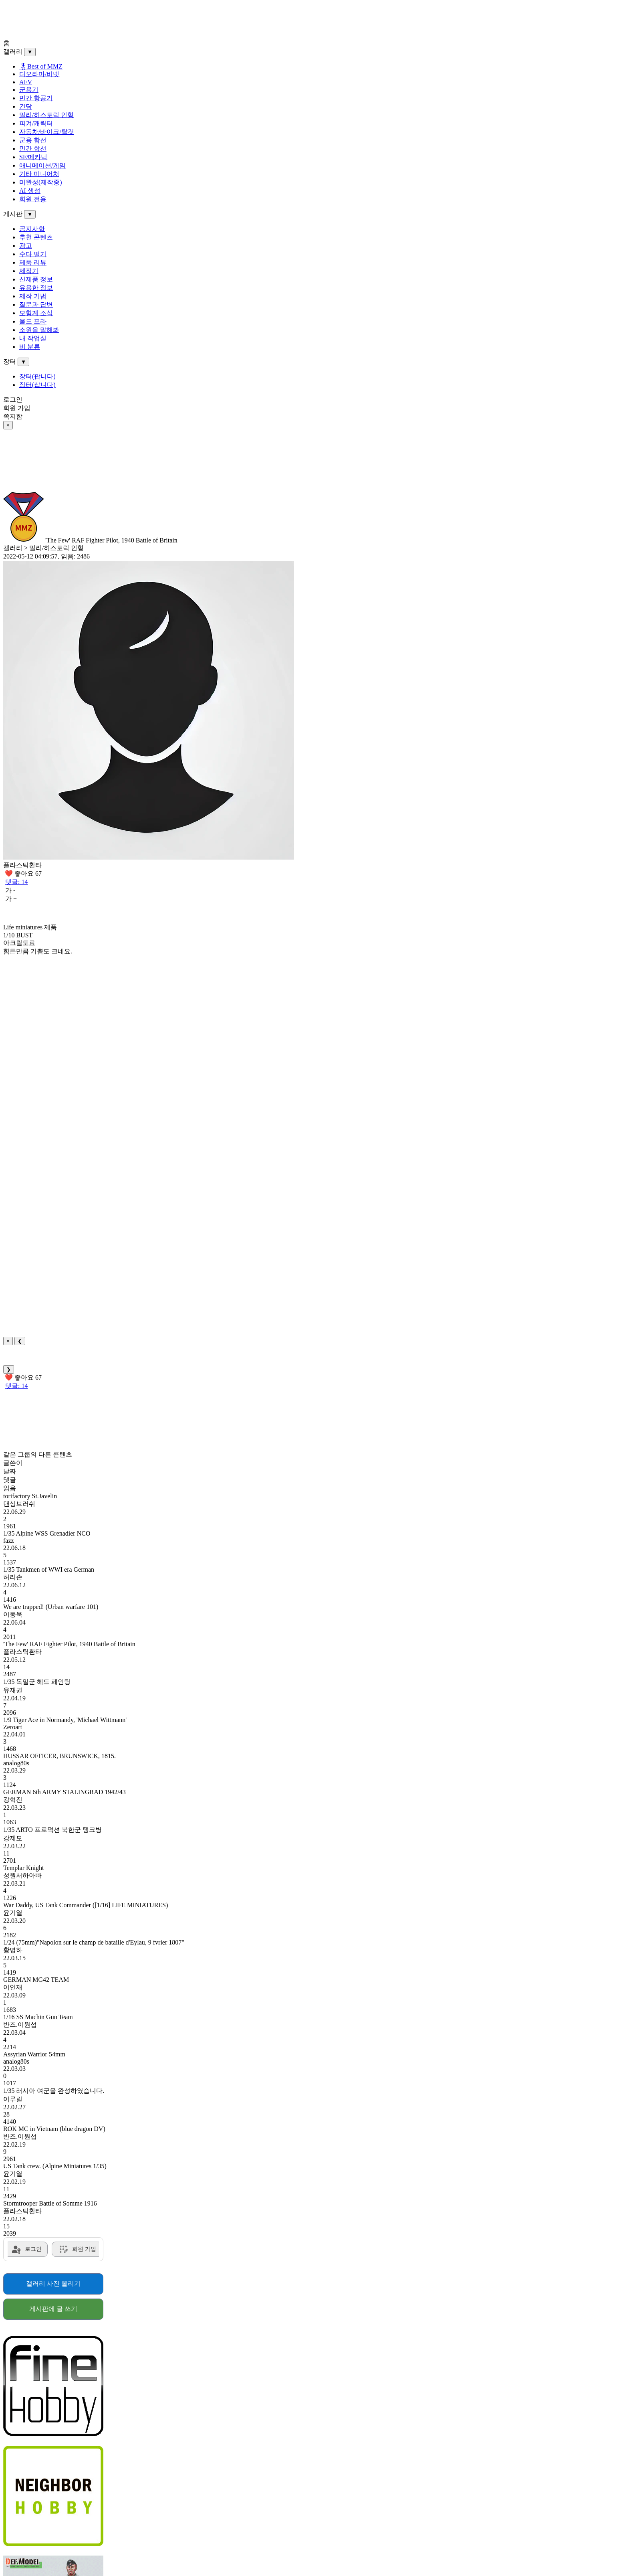 The image size is (633, 2576). Describe the element at coordinates (25, 245) in the screenshot. I see `광고 [menuitem]` at that location.